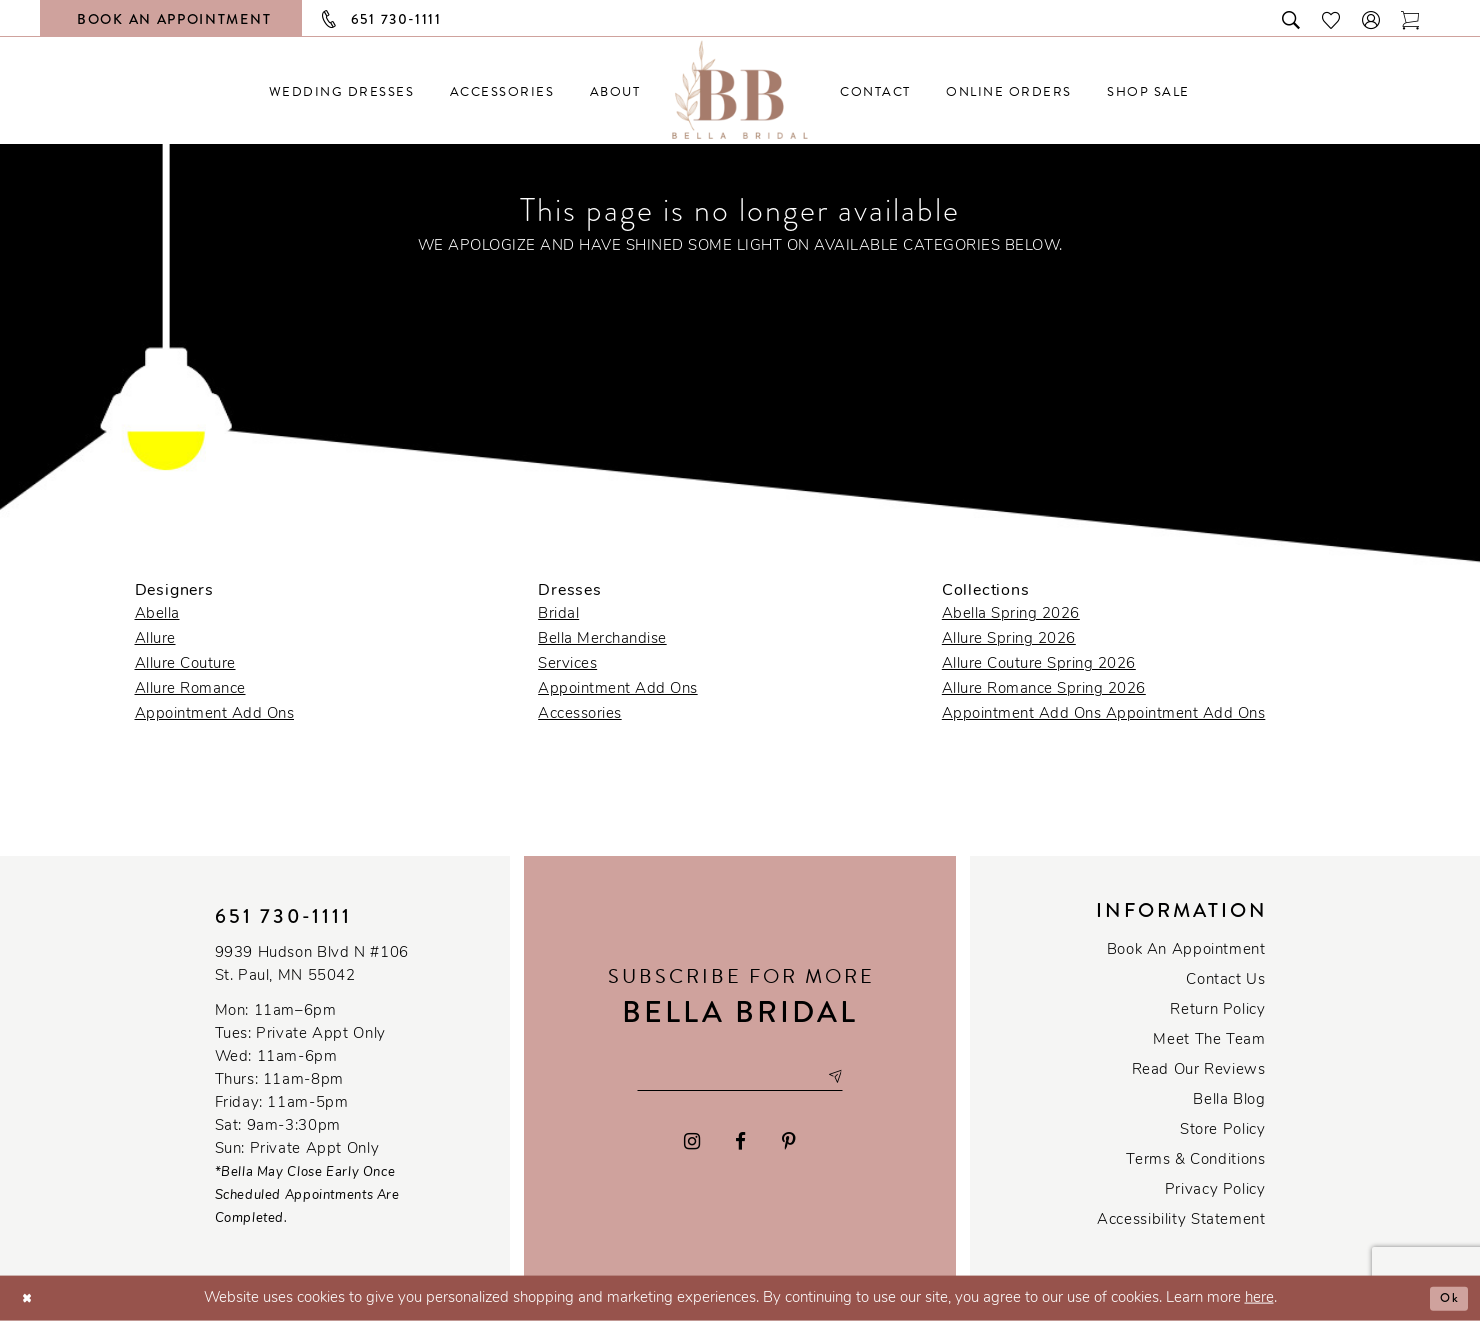 This screenshot has width=1480, height=1321. Describe the element at coordinates (1181, 1220) in the screenshot. I see `Accessibility Statement` at that location.